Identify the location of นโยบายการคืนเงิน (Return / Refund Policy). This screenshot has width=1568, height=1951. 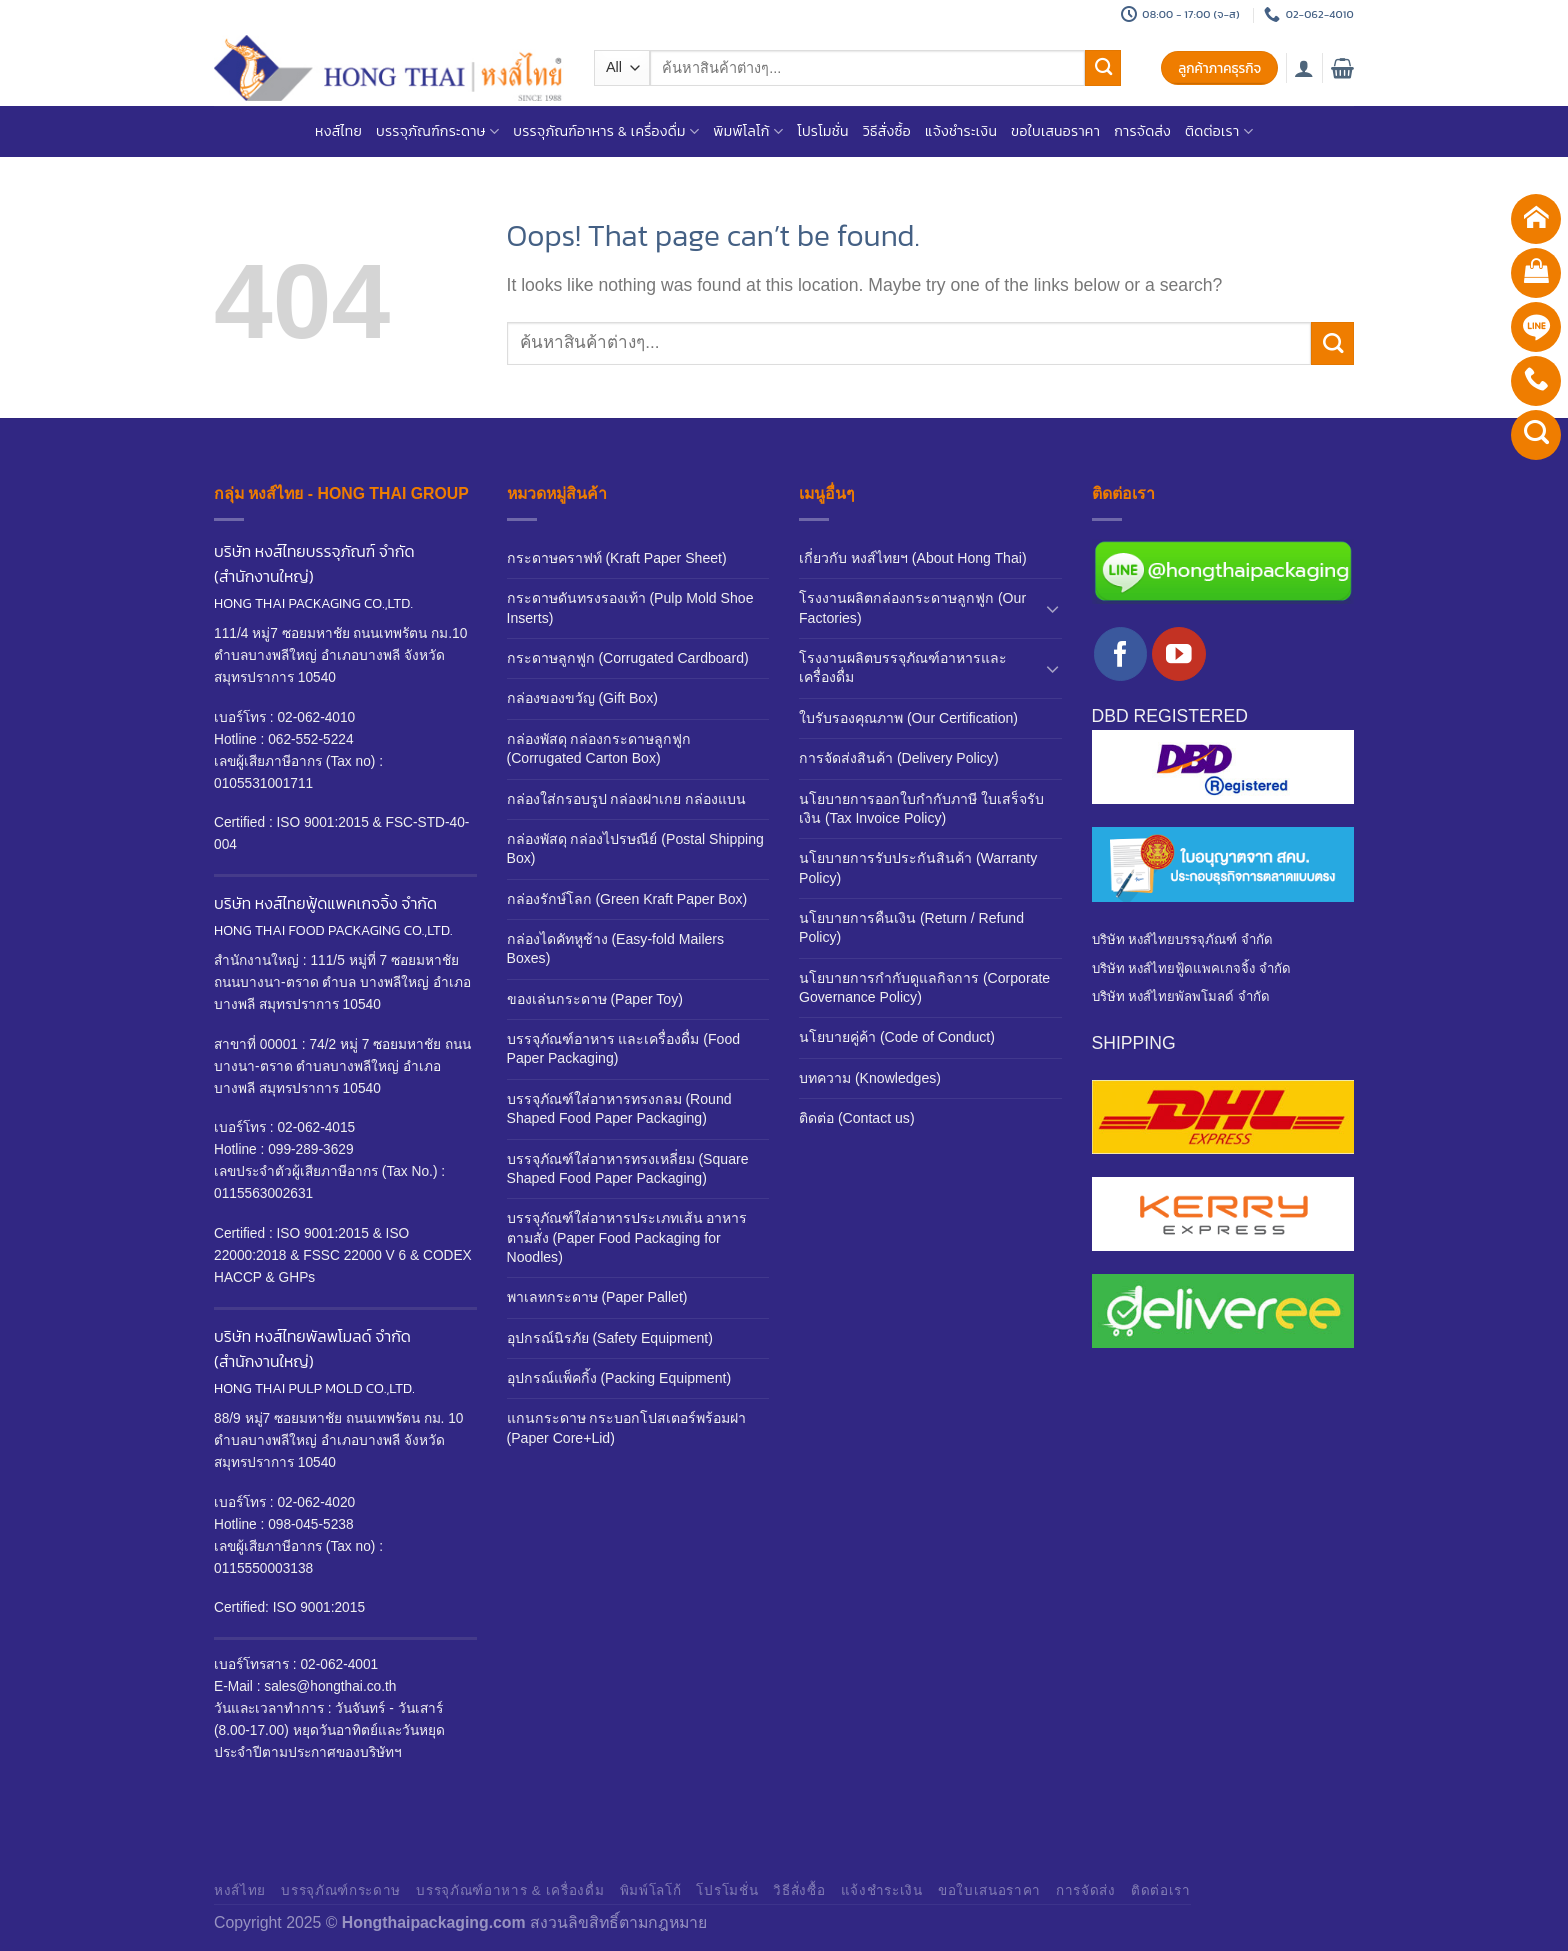
(911, 927).